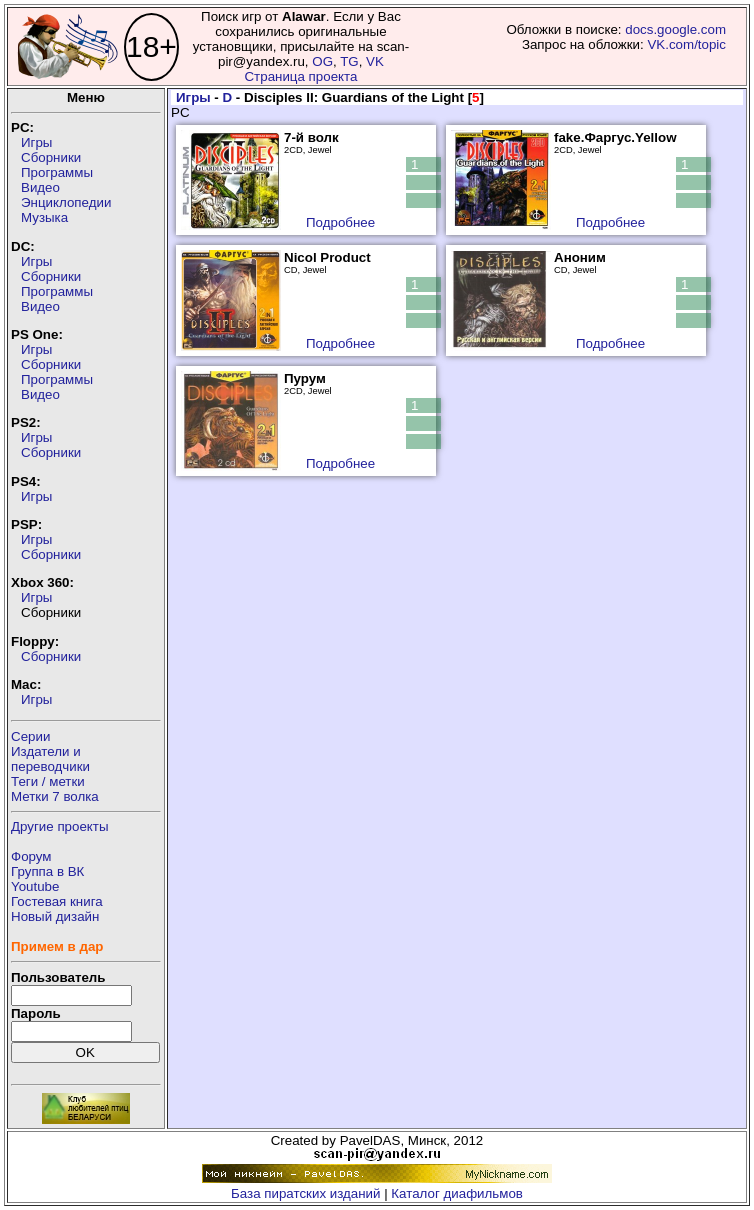 This screenshot has height=1210, width=754. Describe the element at coordinates (35, 886) in the screenshot. I see `Youtube` at that location.